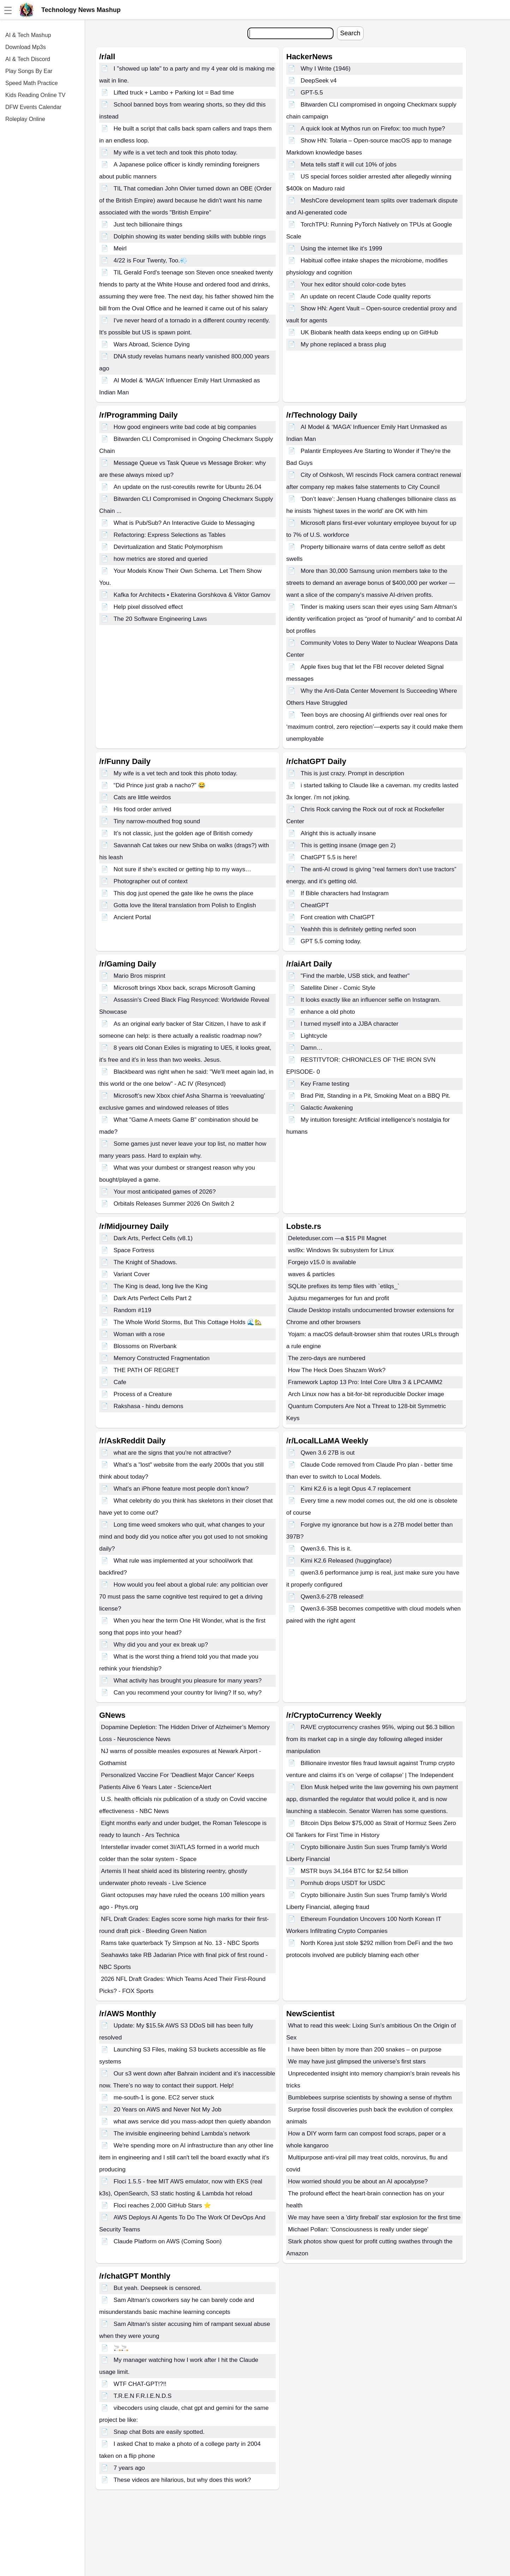  Describe the element at coordinates (185, 987) in the screenshot. I see `Microsoft brings Xbox back, scraps Microsoft Gaming` at that location.